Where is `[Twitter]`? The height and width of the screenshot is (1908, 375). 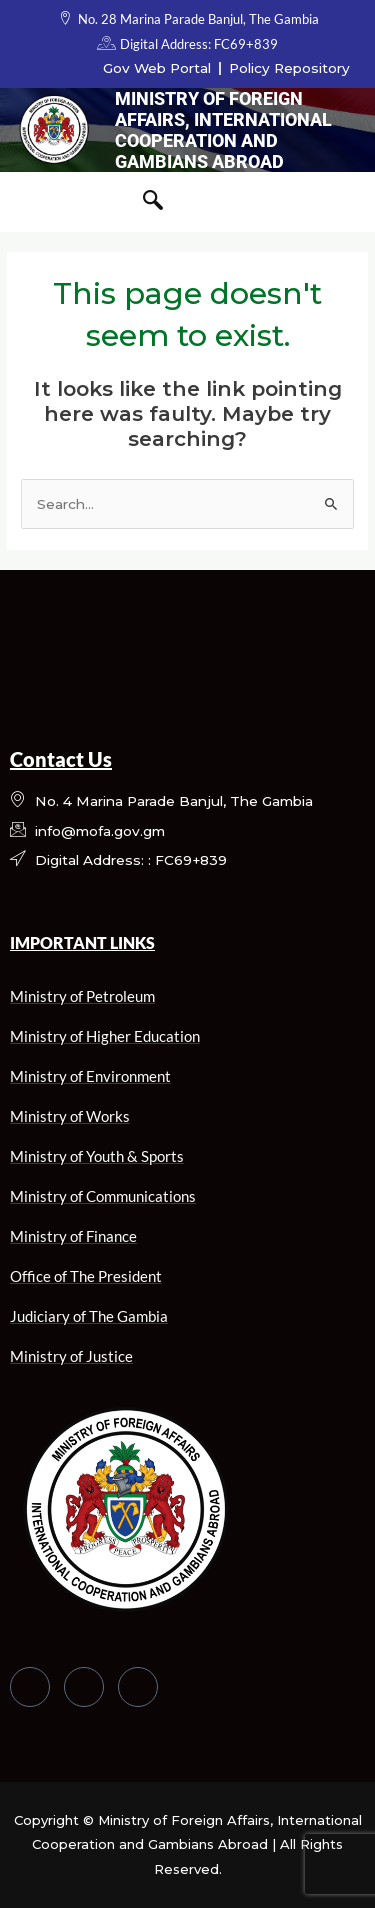 [Twitter] is located at coordinates (84, 1687).